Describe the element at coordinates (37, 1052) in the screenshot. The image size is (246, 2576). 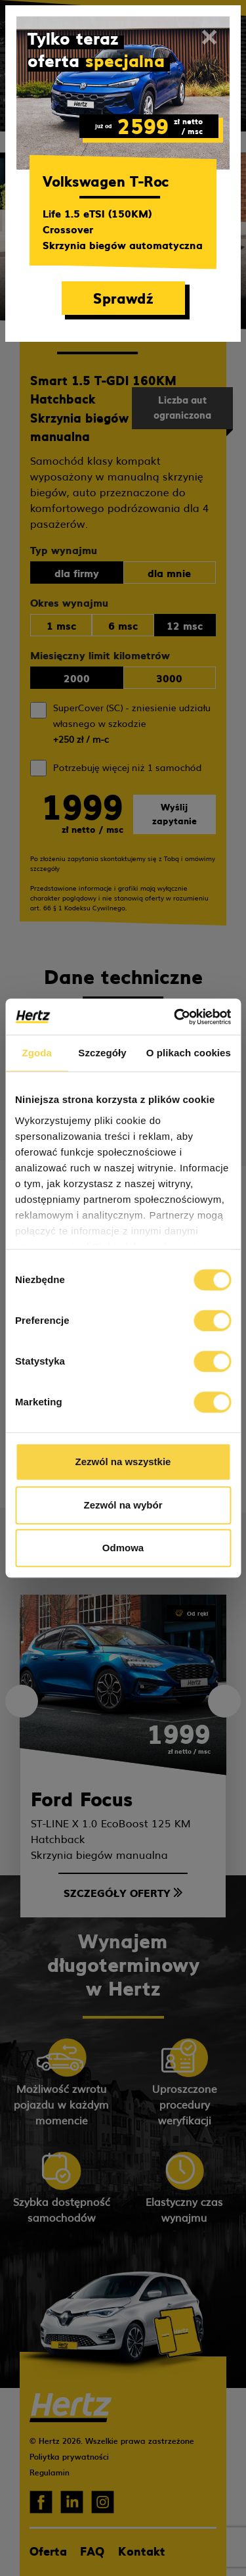
I see `Zgoda [tab]` at that location.